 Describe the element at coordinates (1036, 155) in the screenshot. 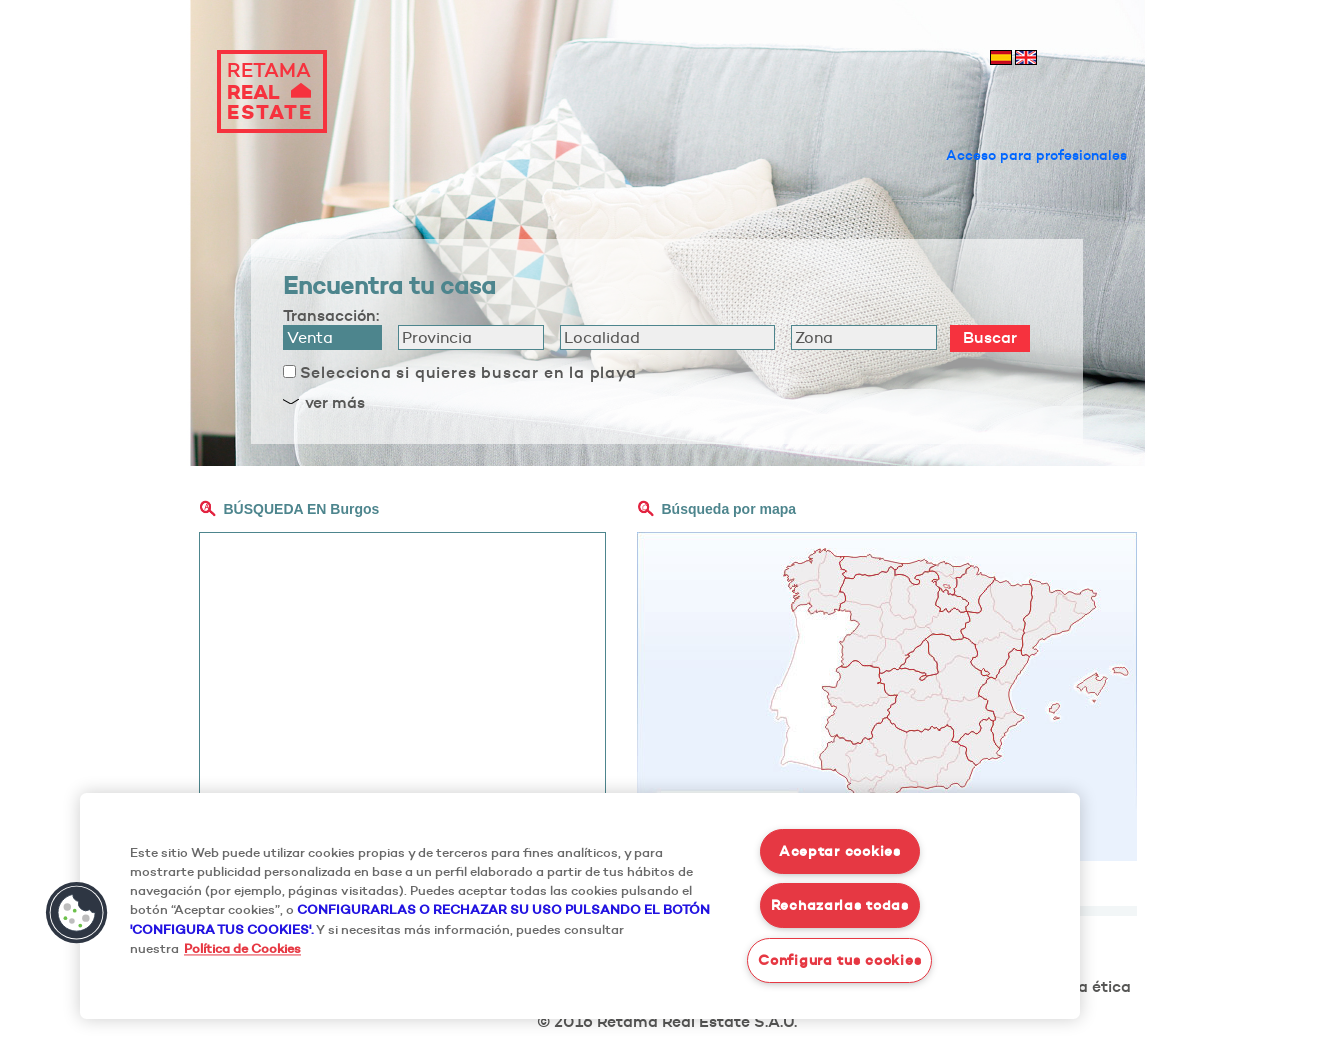

I see `Acceso para profesionales` at that location.